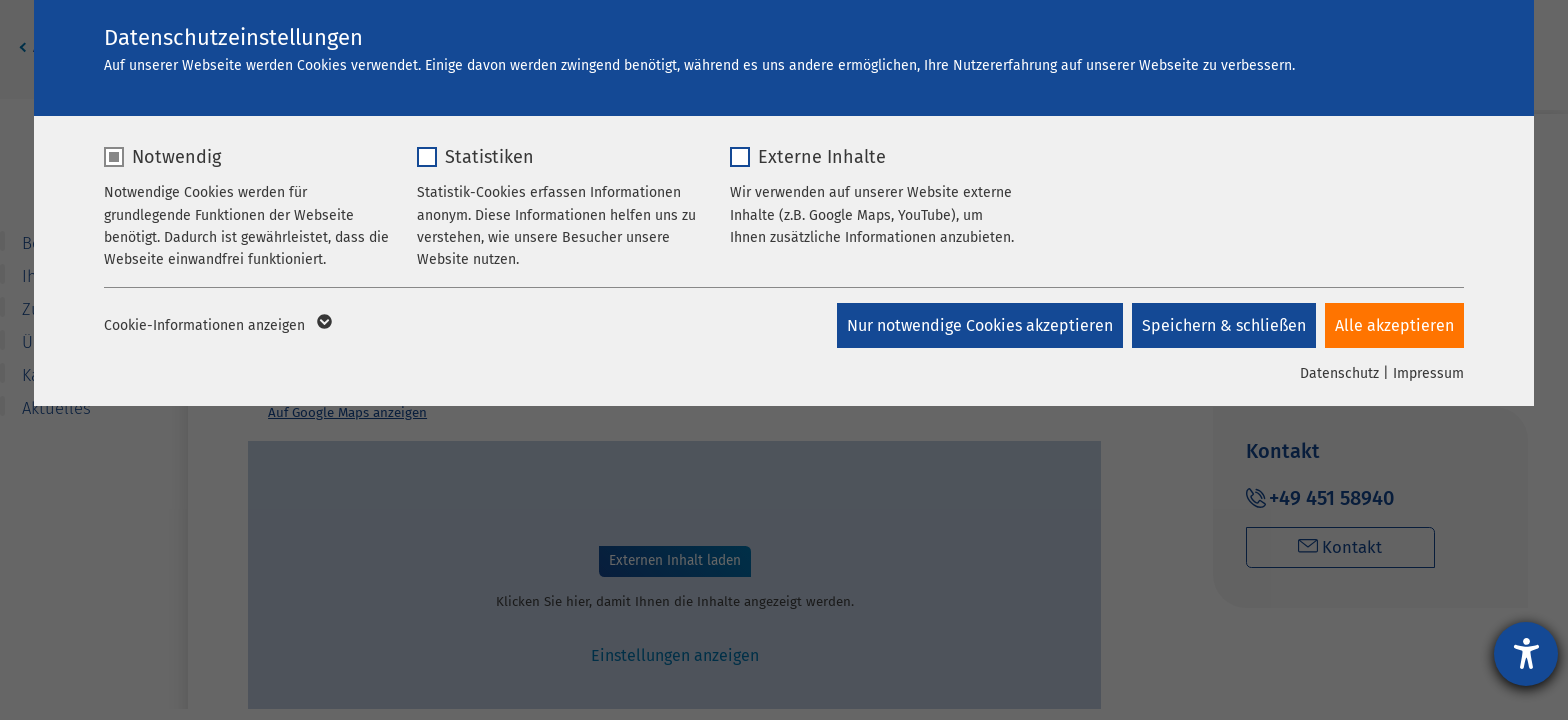 The image size is (1568, 720). What do you see at coordinates (822, 157) in the screenshot?
I see `Externe Inhalte [checkbox]` at bounding box center [822, 157].